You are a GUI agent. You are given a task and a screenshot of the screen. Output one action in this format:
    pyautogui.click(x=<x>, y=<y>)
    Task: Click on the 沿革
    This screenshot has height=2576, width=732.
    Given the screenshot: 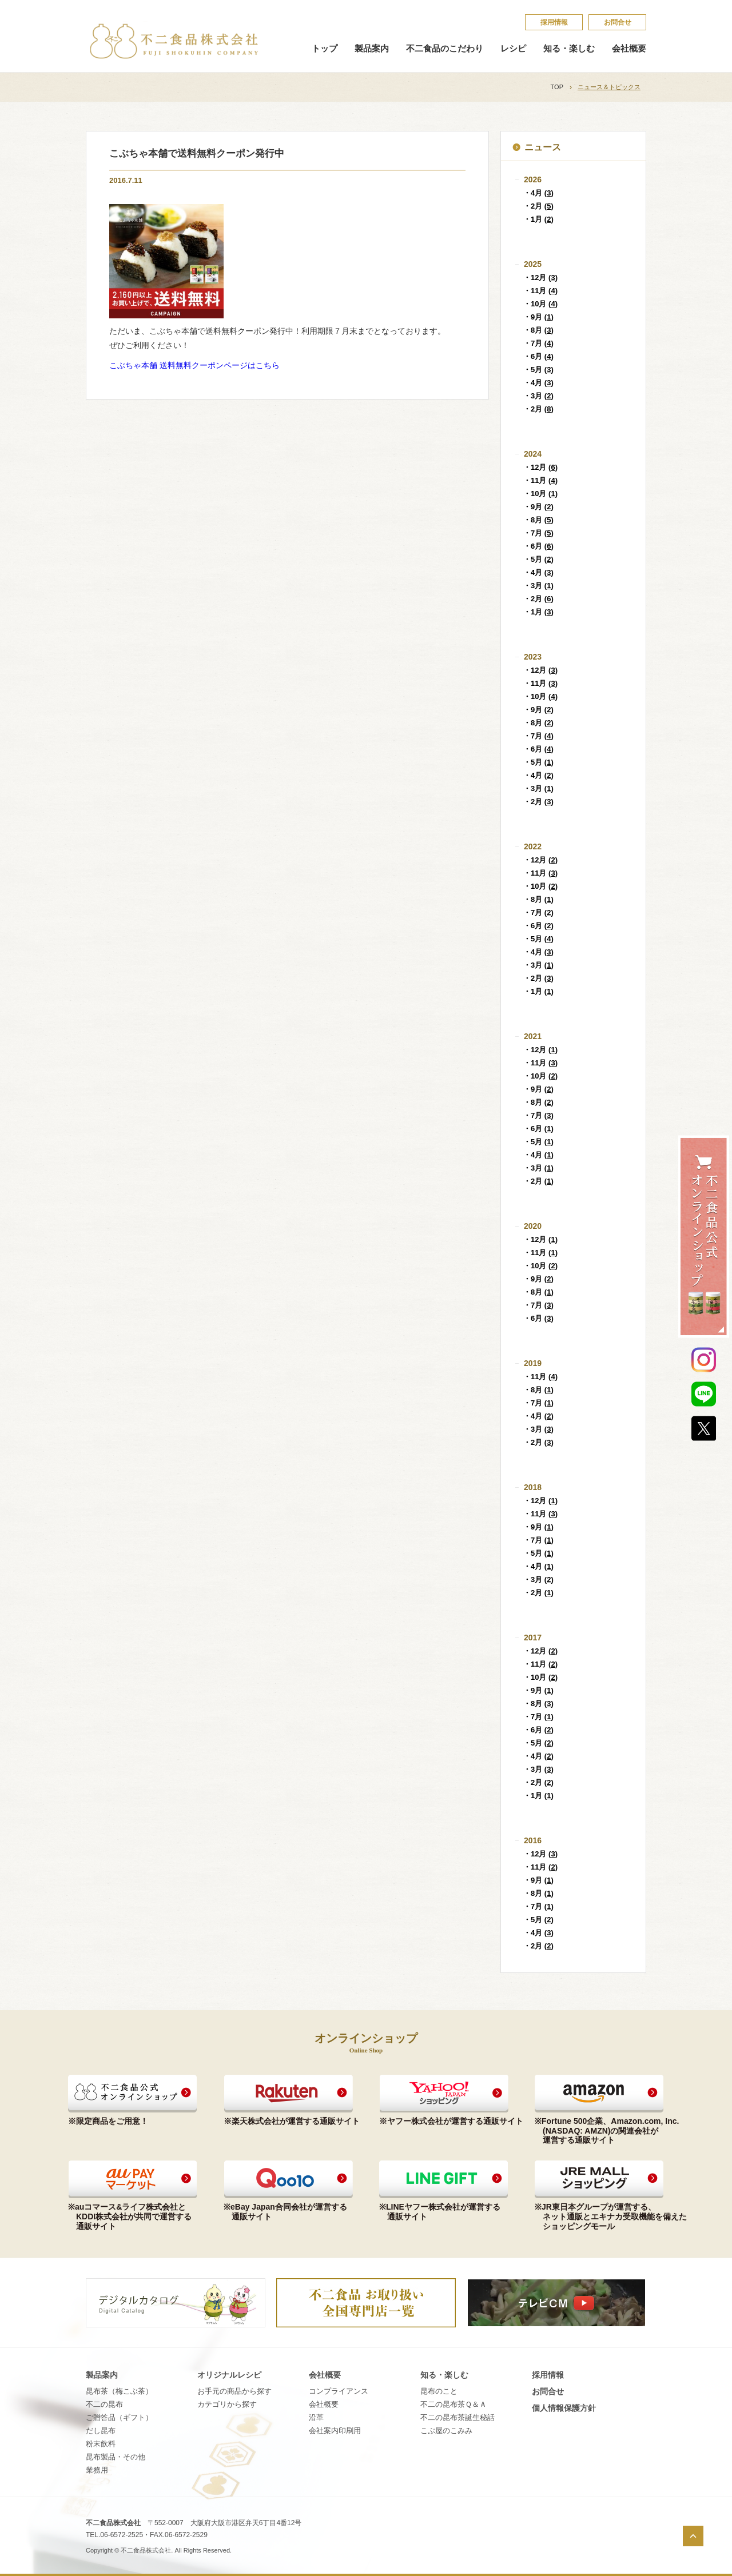 What is the action you would take?
    pyautogui.click(x=316, y=2417)
    